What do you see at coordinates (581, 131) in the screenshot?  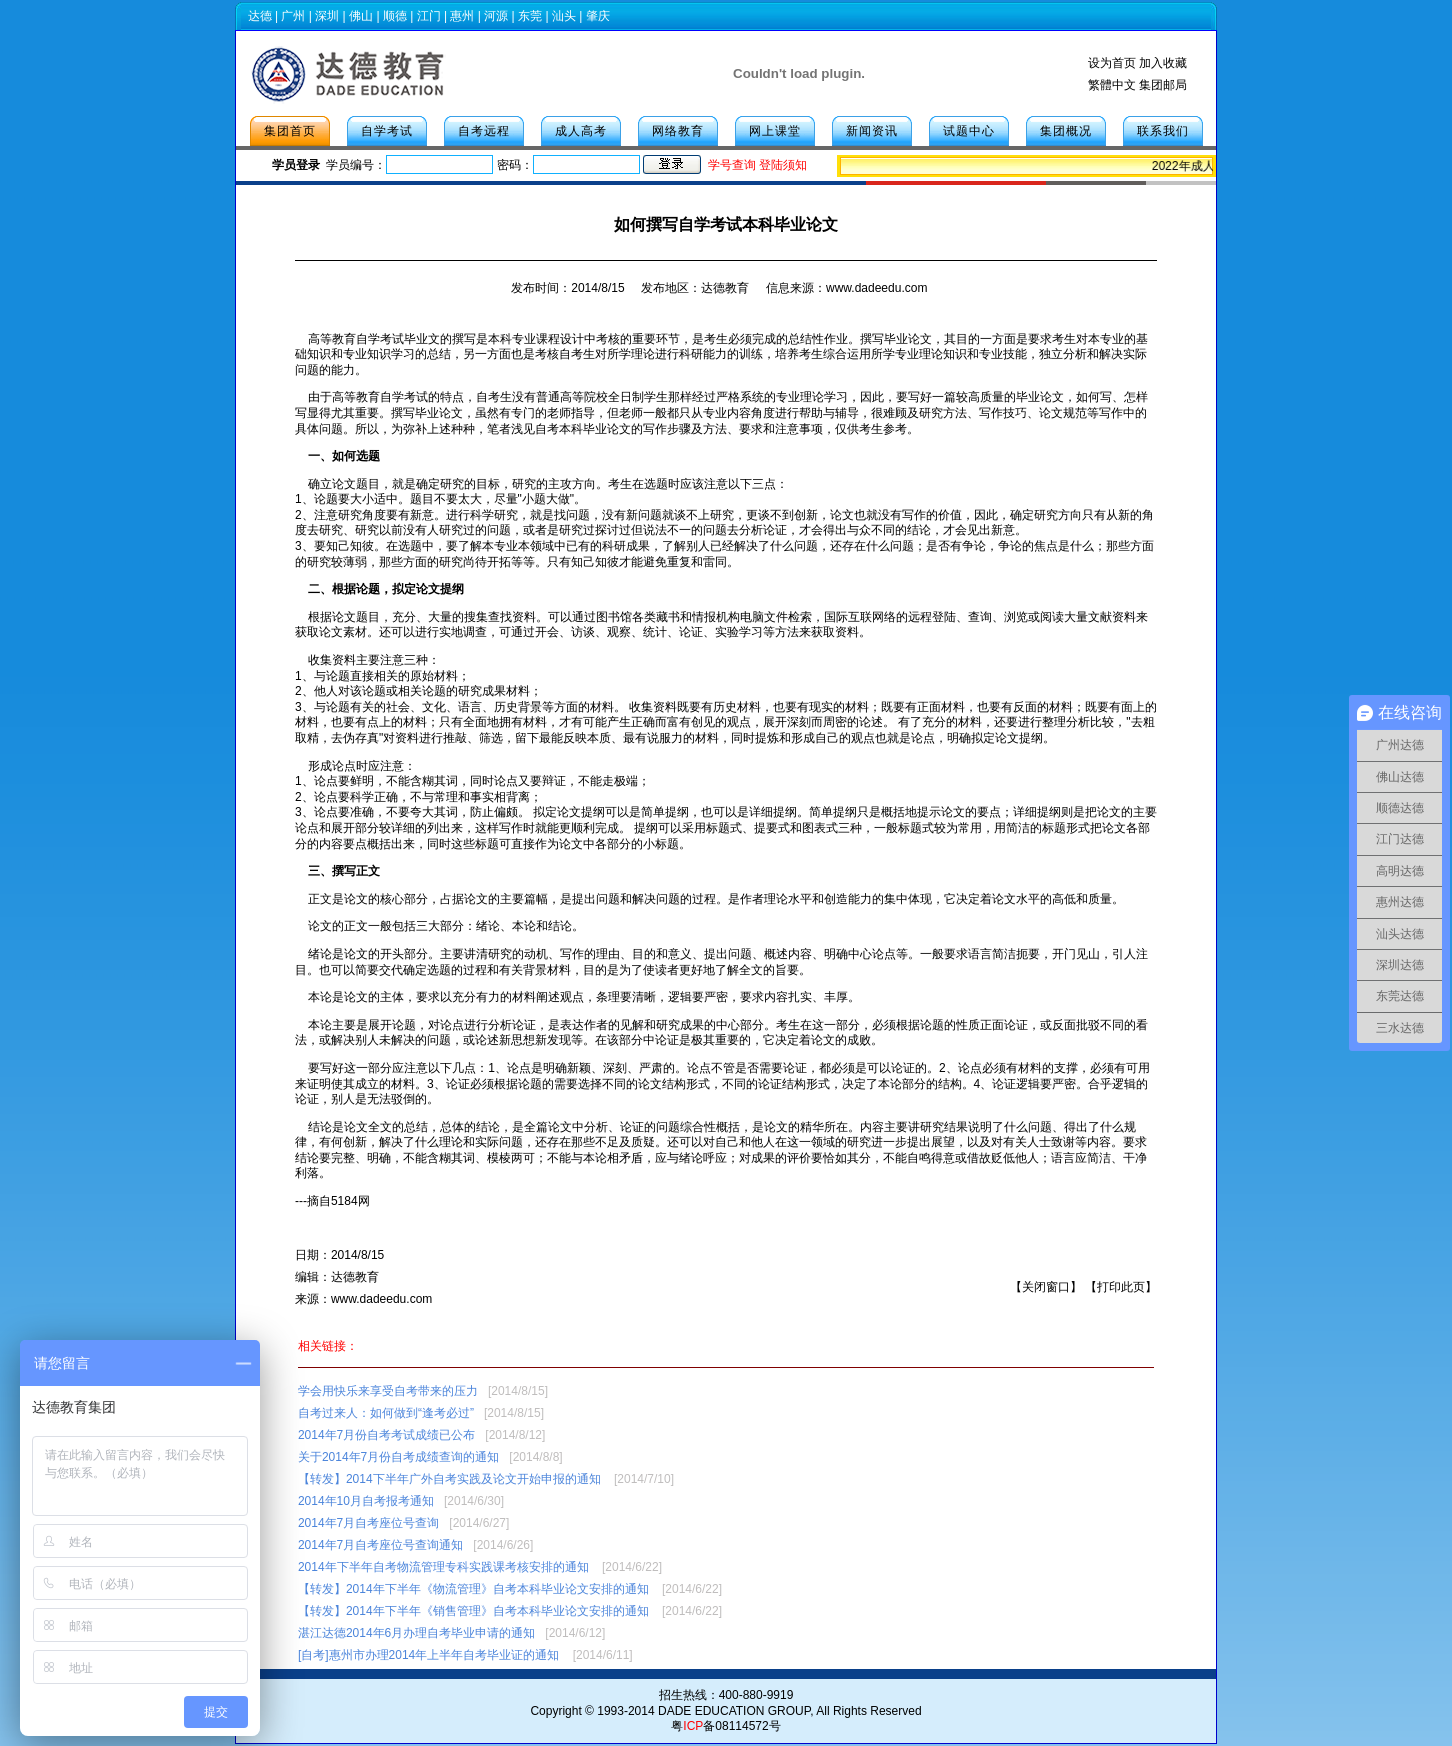 I see `成人高考` at bounding box center [581, 131].